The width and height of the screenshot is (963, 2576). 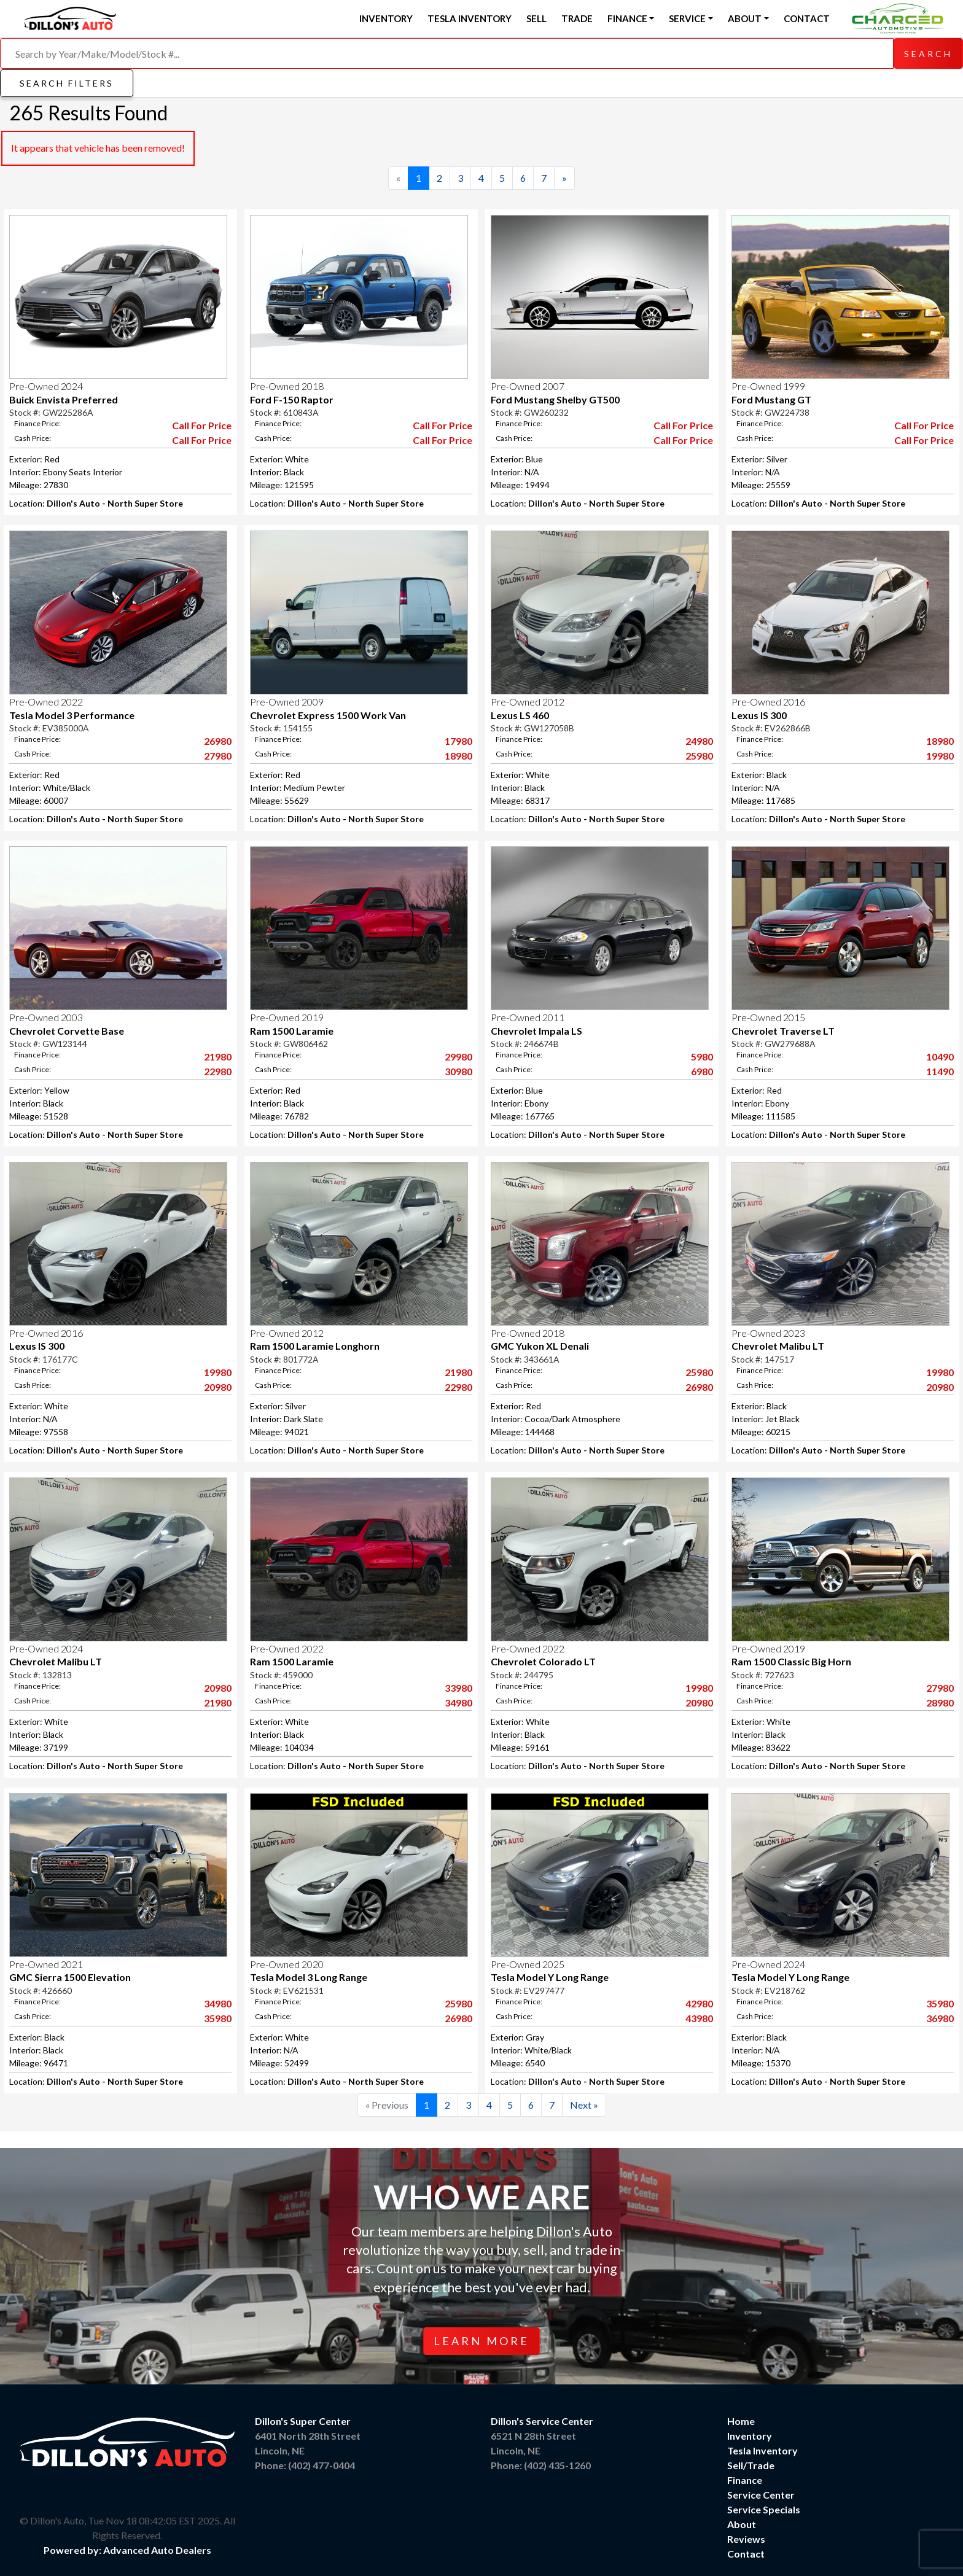 What do you see at coordinates (287, 1017) in the screenshot?
I see `Pre-Owned 2019` at bounding box center [287, 1017].